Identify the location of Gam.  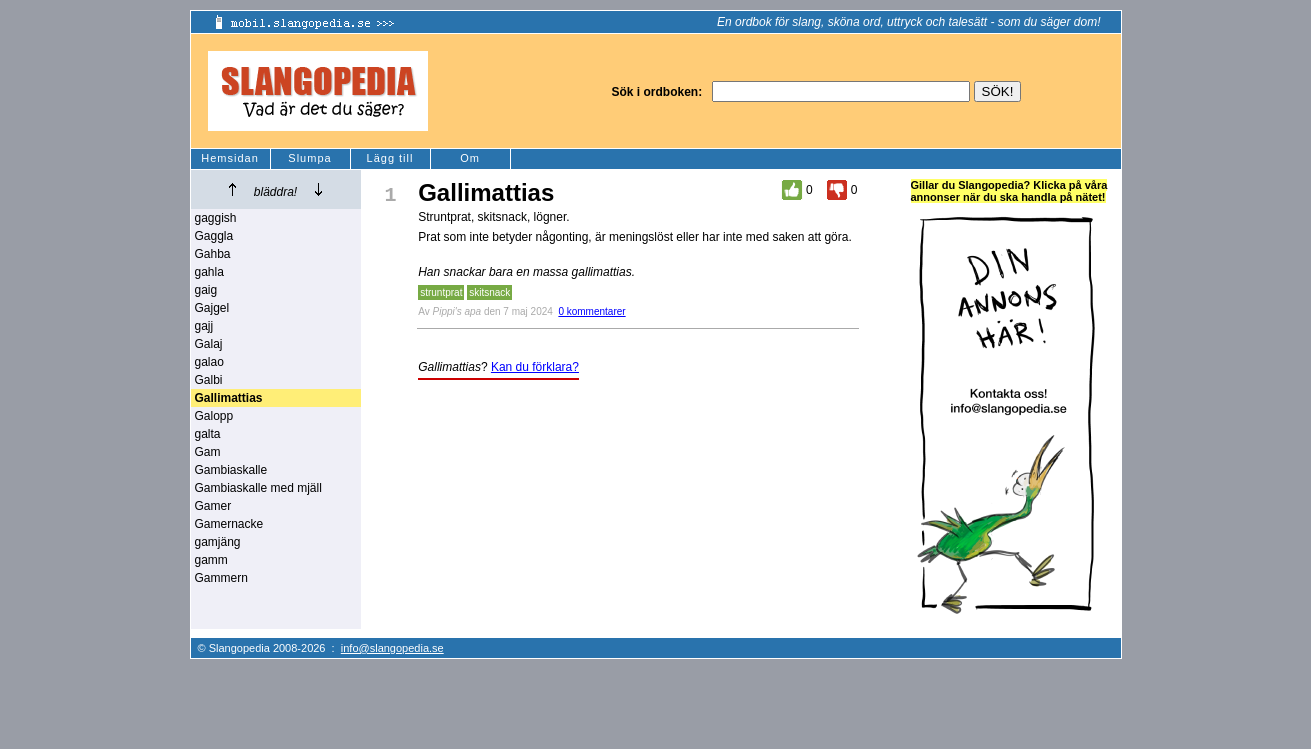
(208, 452).